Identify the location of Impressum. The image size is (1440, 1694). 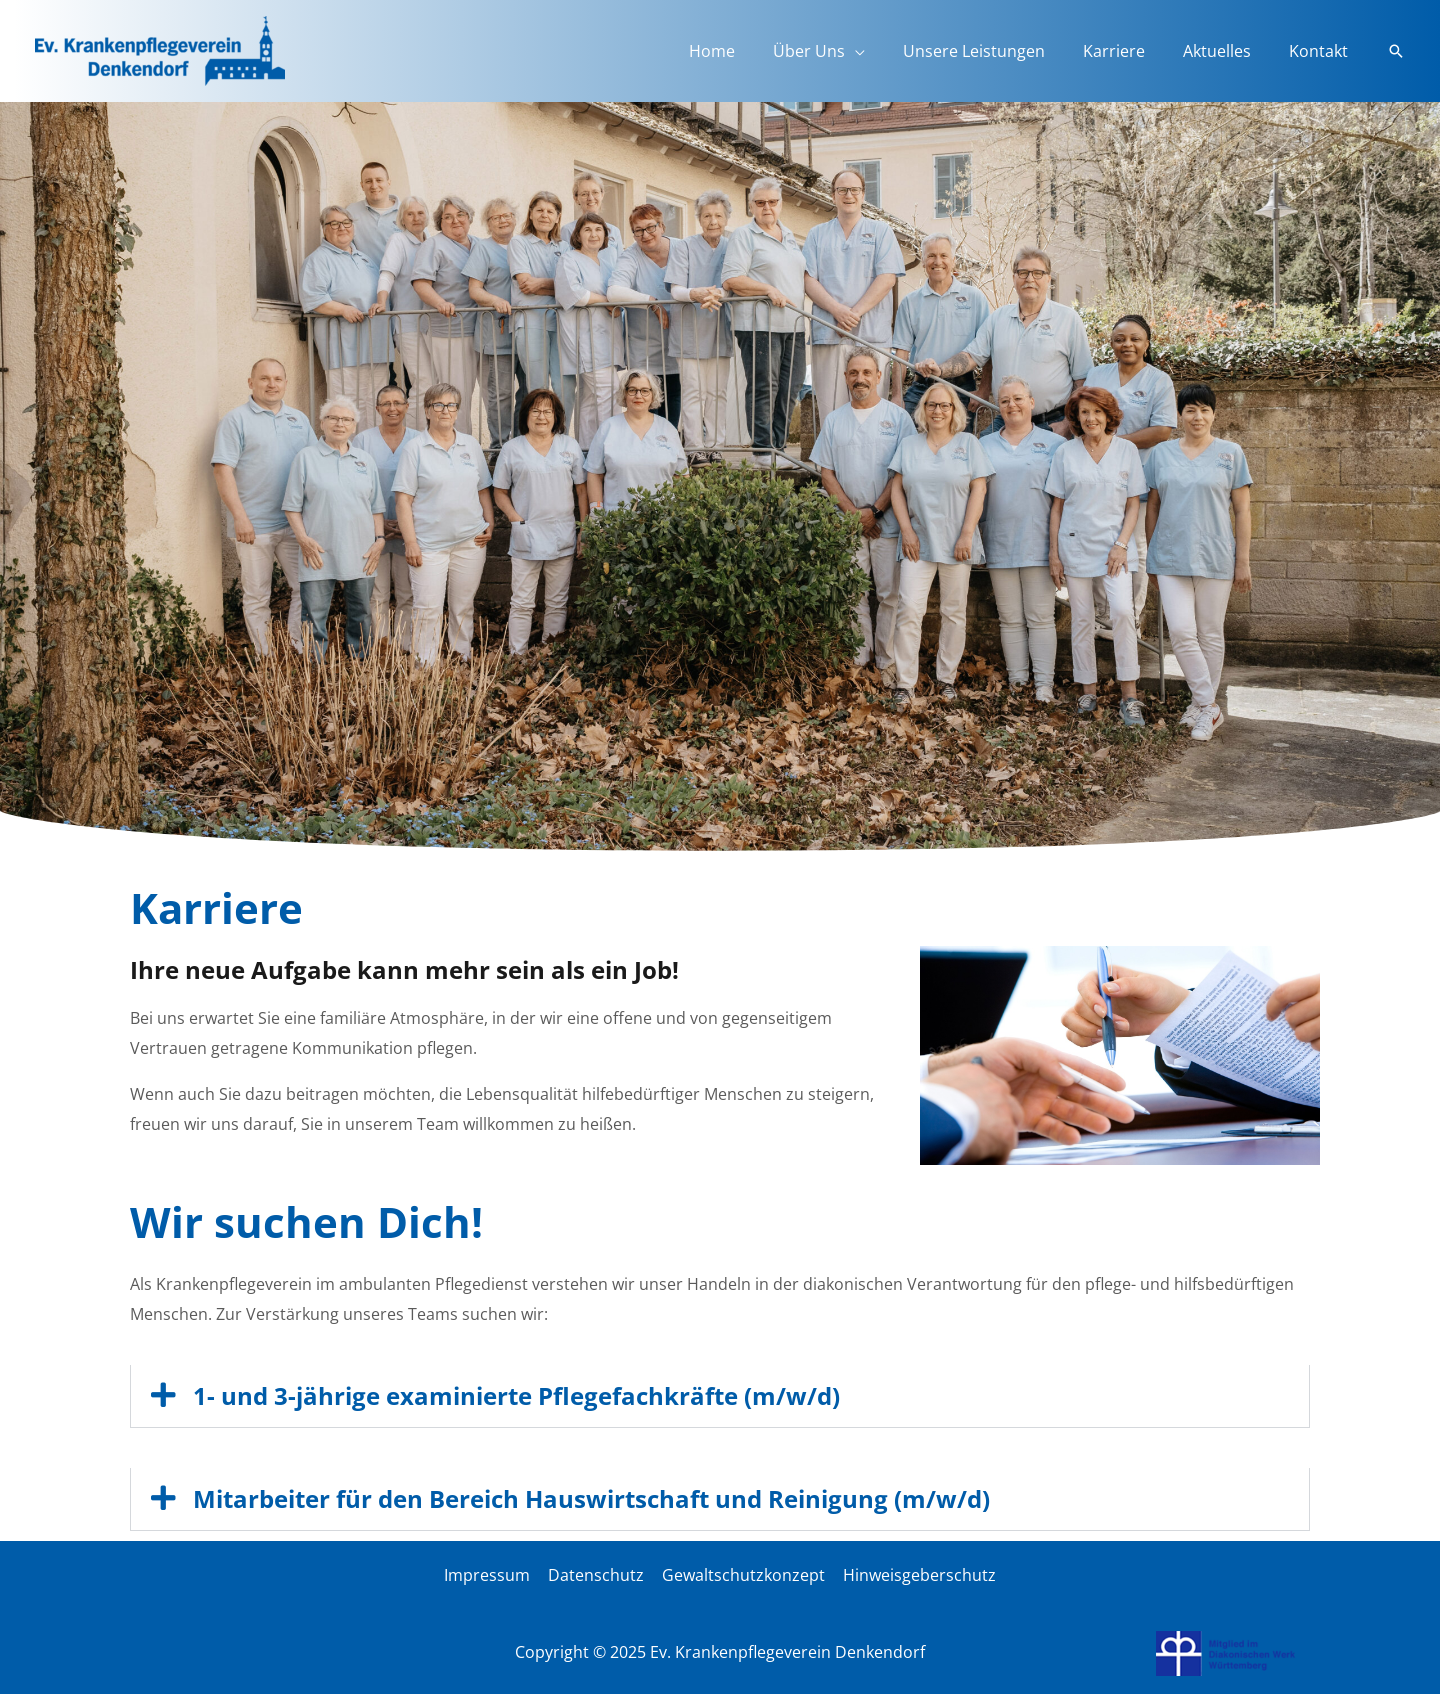
(490, 1574).